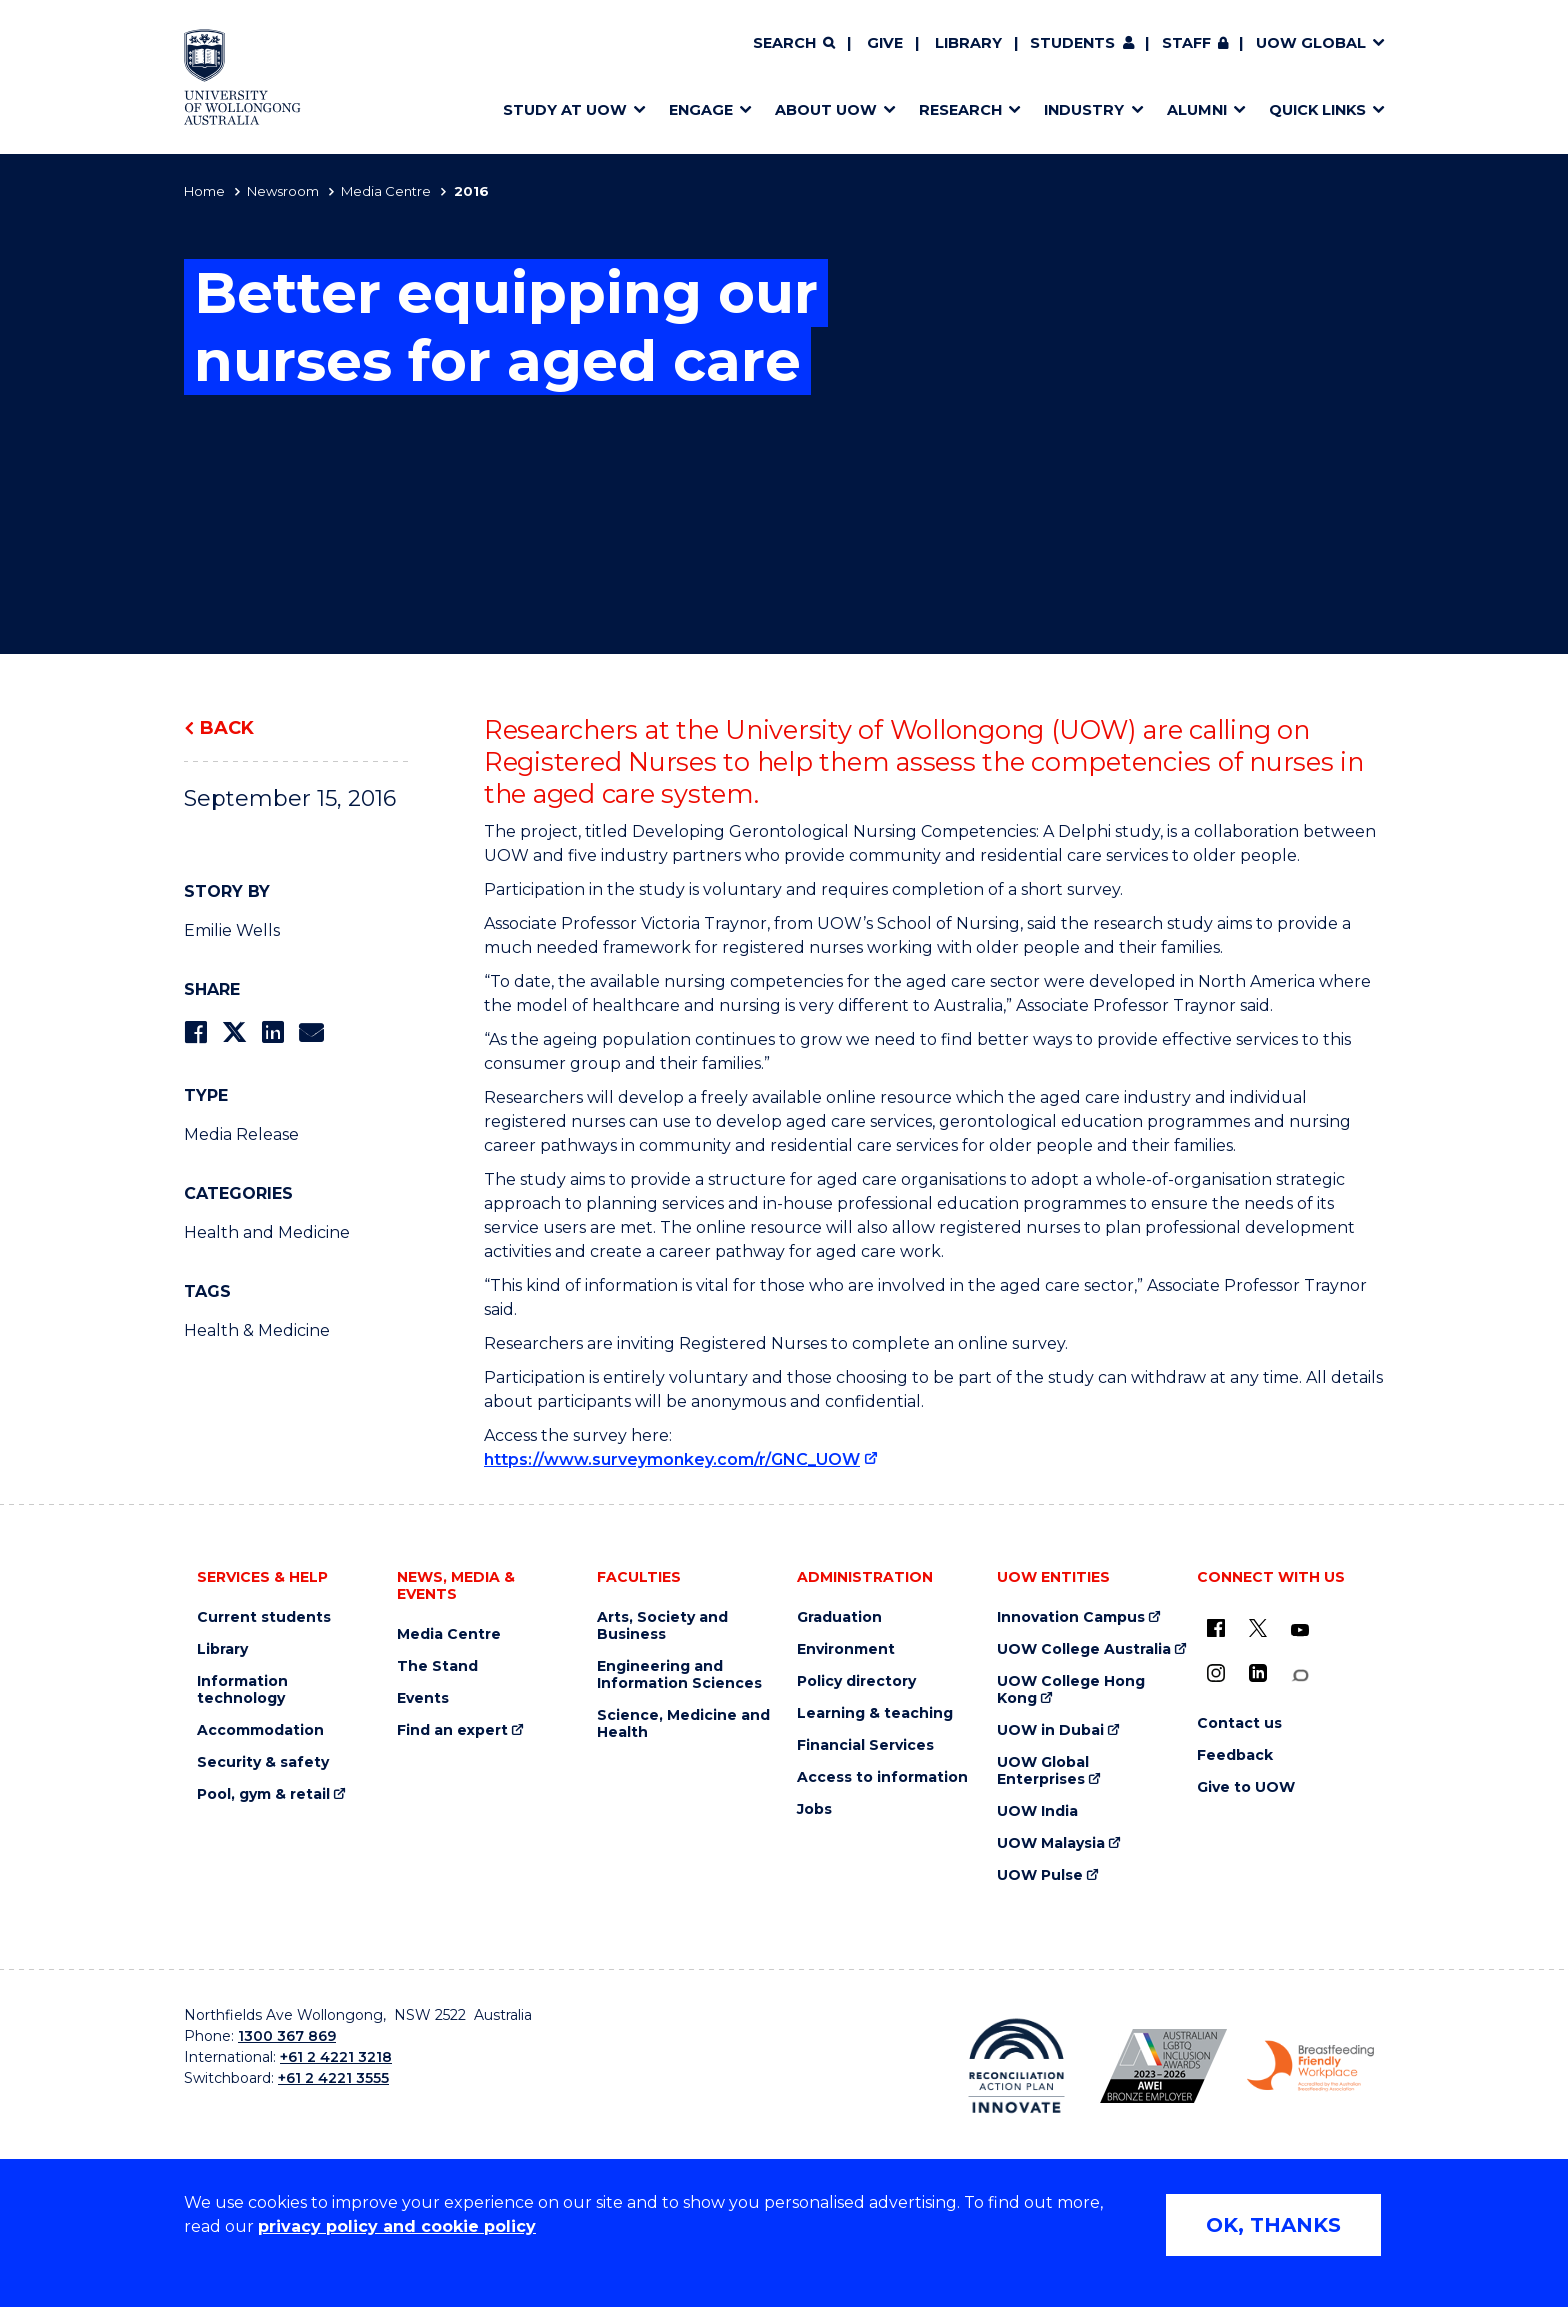 This screenshot has width=1568, height=2307. I want to click on Newsroom, so click(283, 191).